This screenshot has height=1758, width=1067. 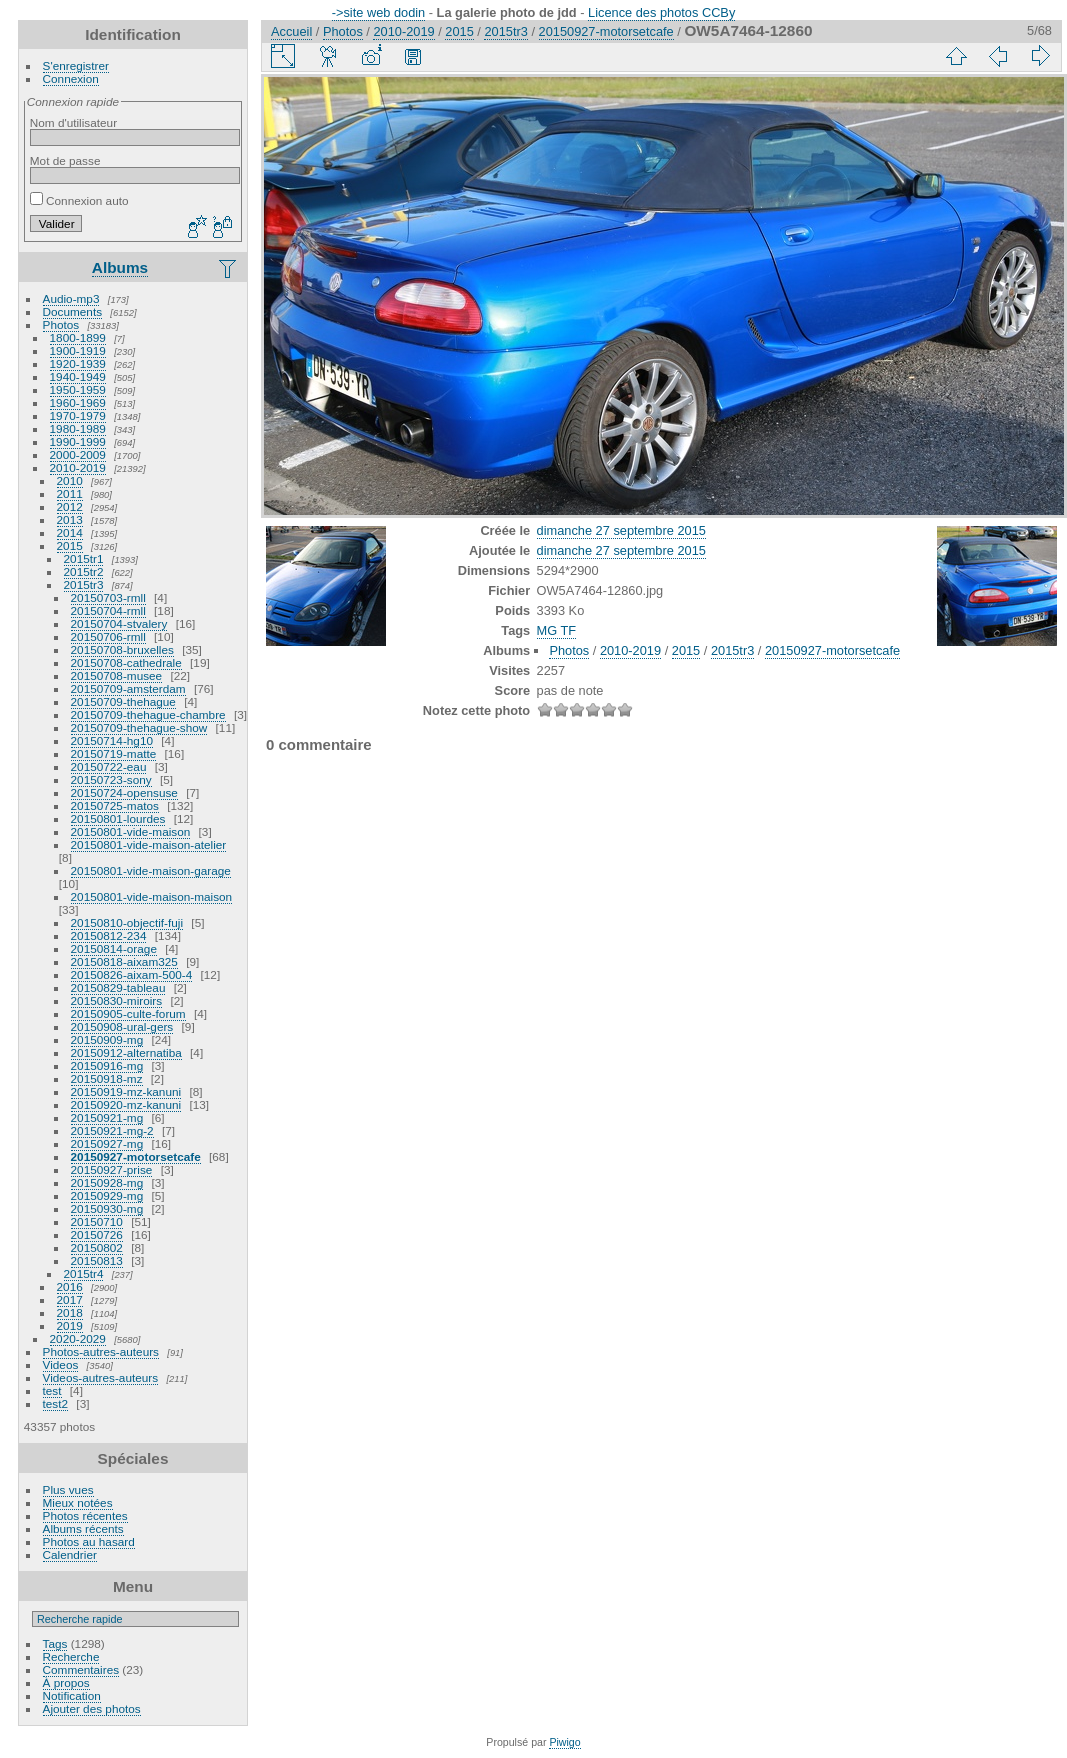 What do you see at coordinates (107, 1117) in the screenshot?
I see `20150921-mg` at bounding box center [107, 1117].